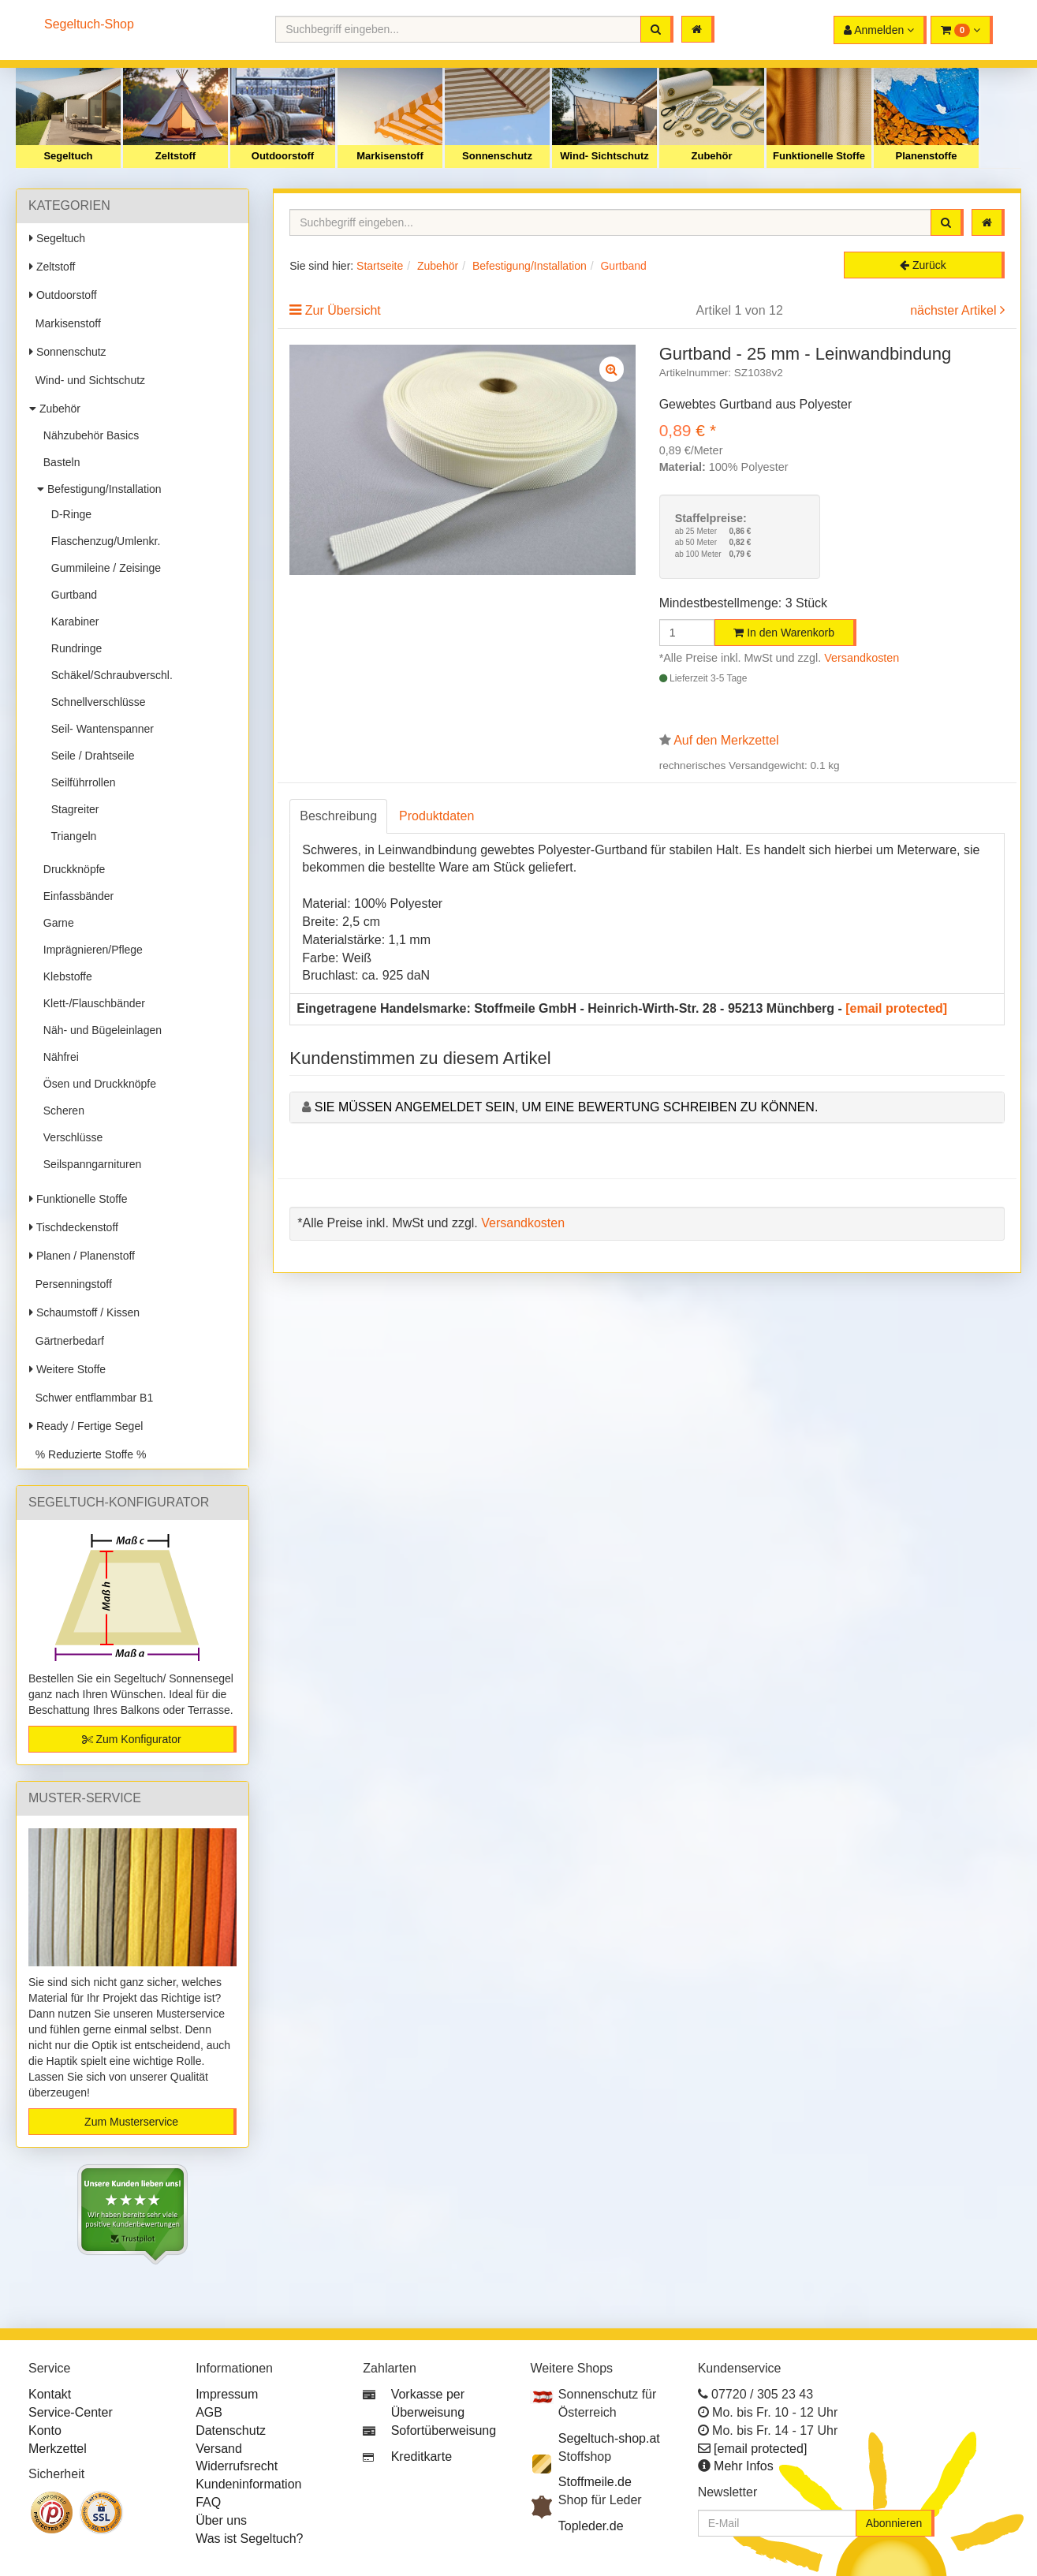  What do you see at coordinates (90, 949) in the screenshot?
I see `Imprägnieren/Pflege` at bounding box center [90, 949].